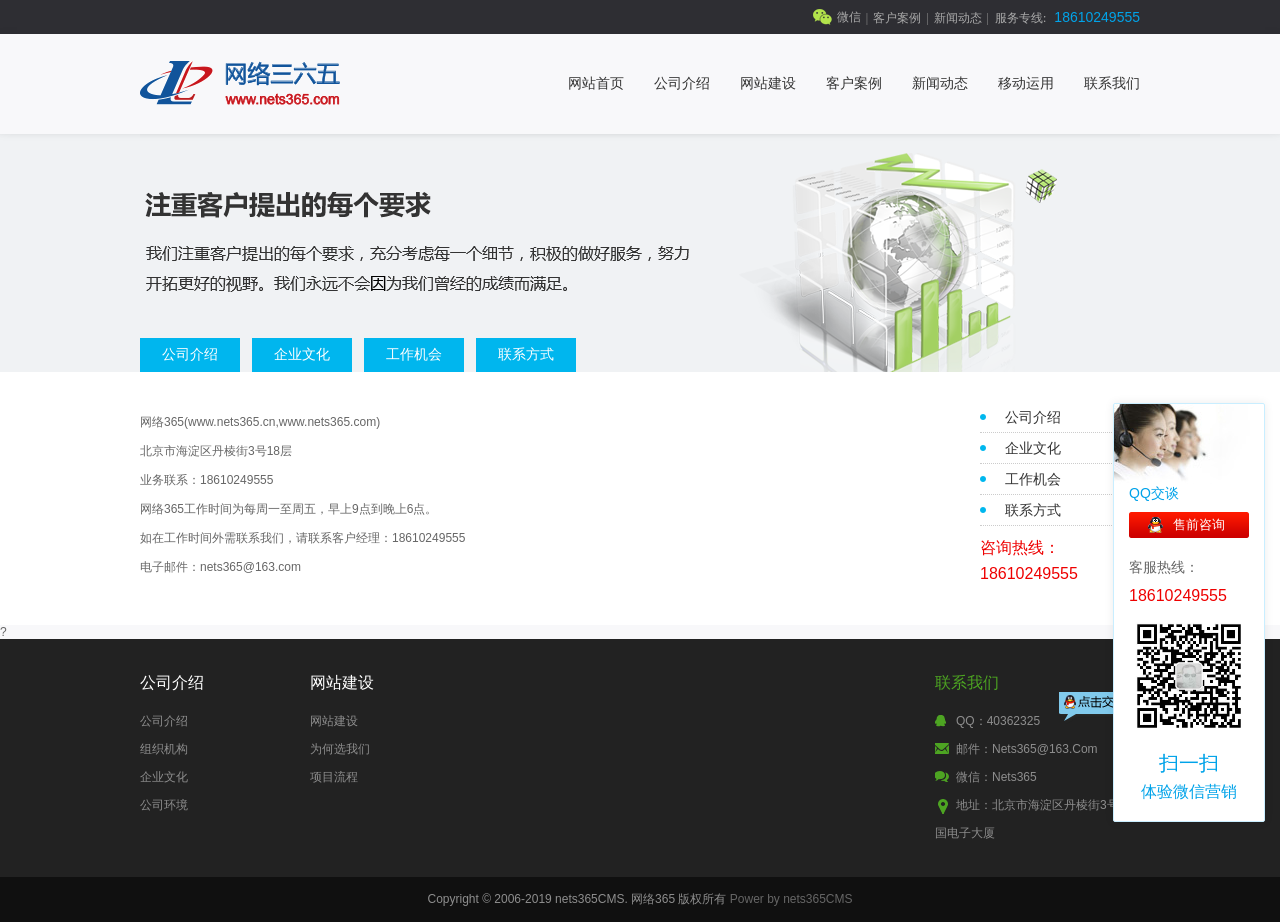  What do you see at coordinates (682, 83) in the screenshot?
I see `公司介绍` at bounding box center [682, 83].